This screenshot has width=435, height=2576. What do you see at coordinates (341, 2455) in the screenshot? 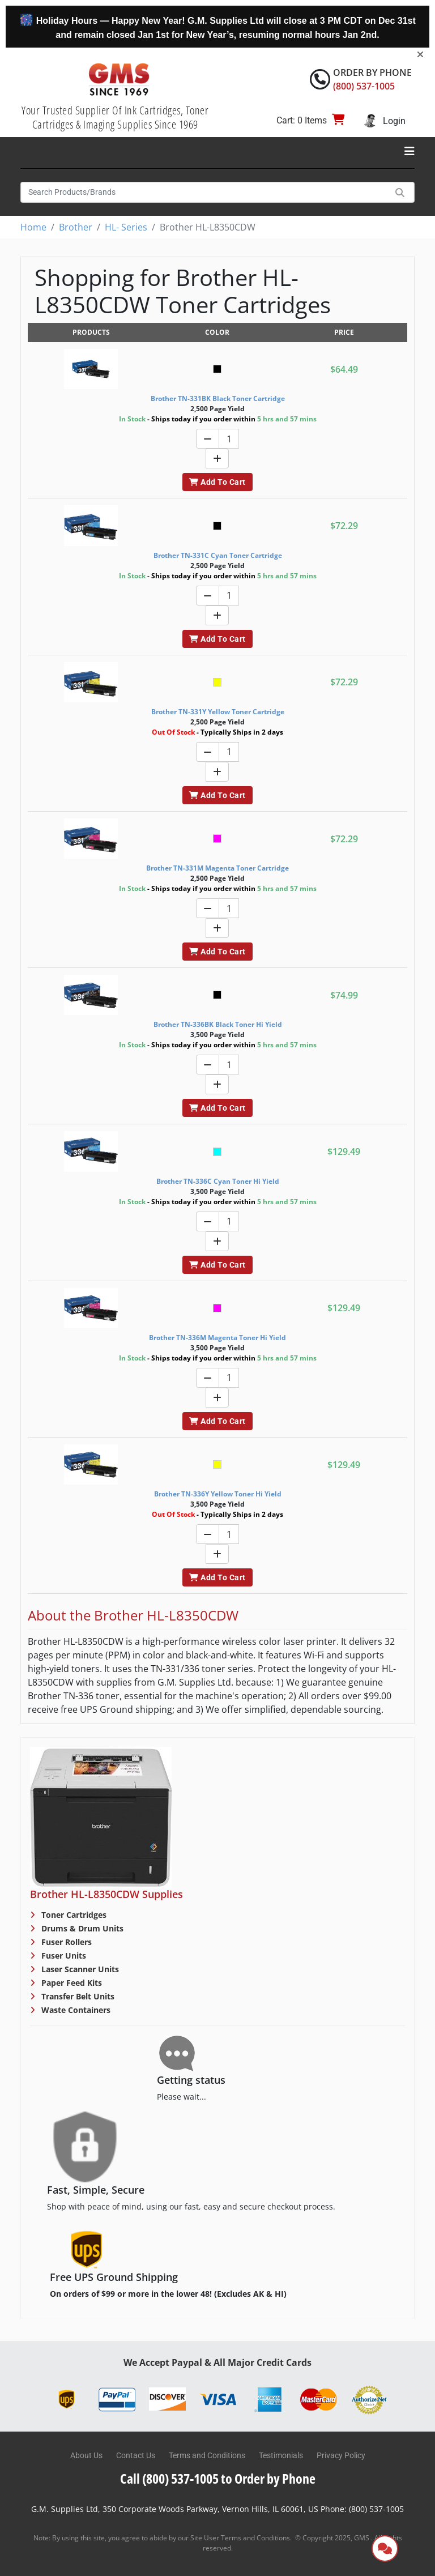
I see `Privacy Policy` at bounding box center [341, 2455].